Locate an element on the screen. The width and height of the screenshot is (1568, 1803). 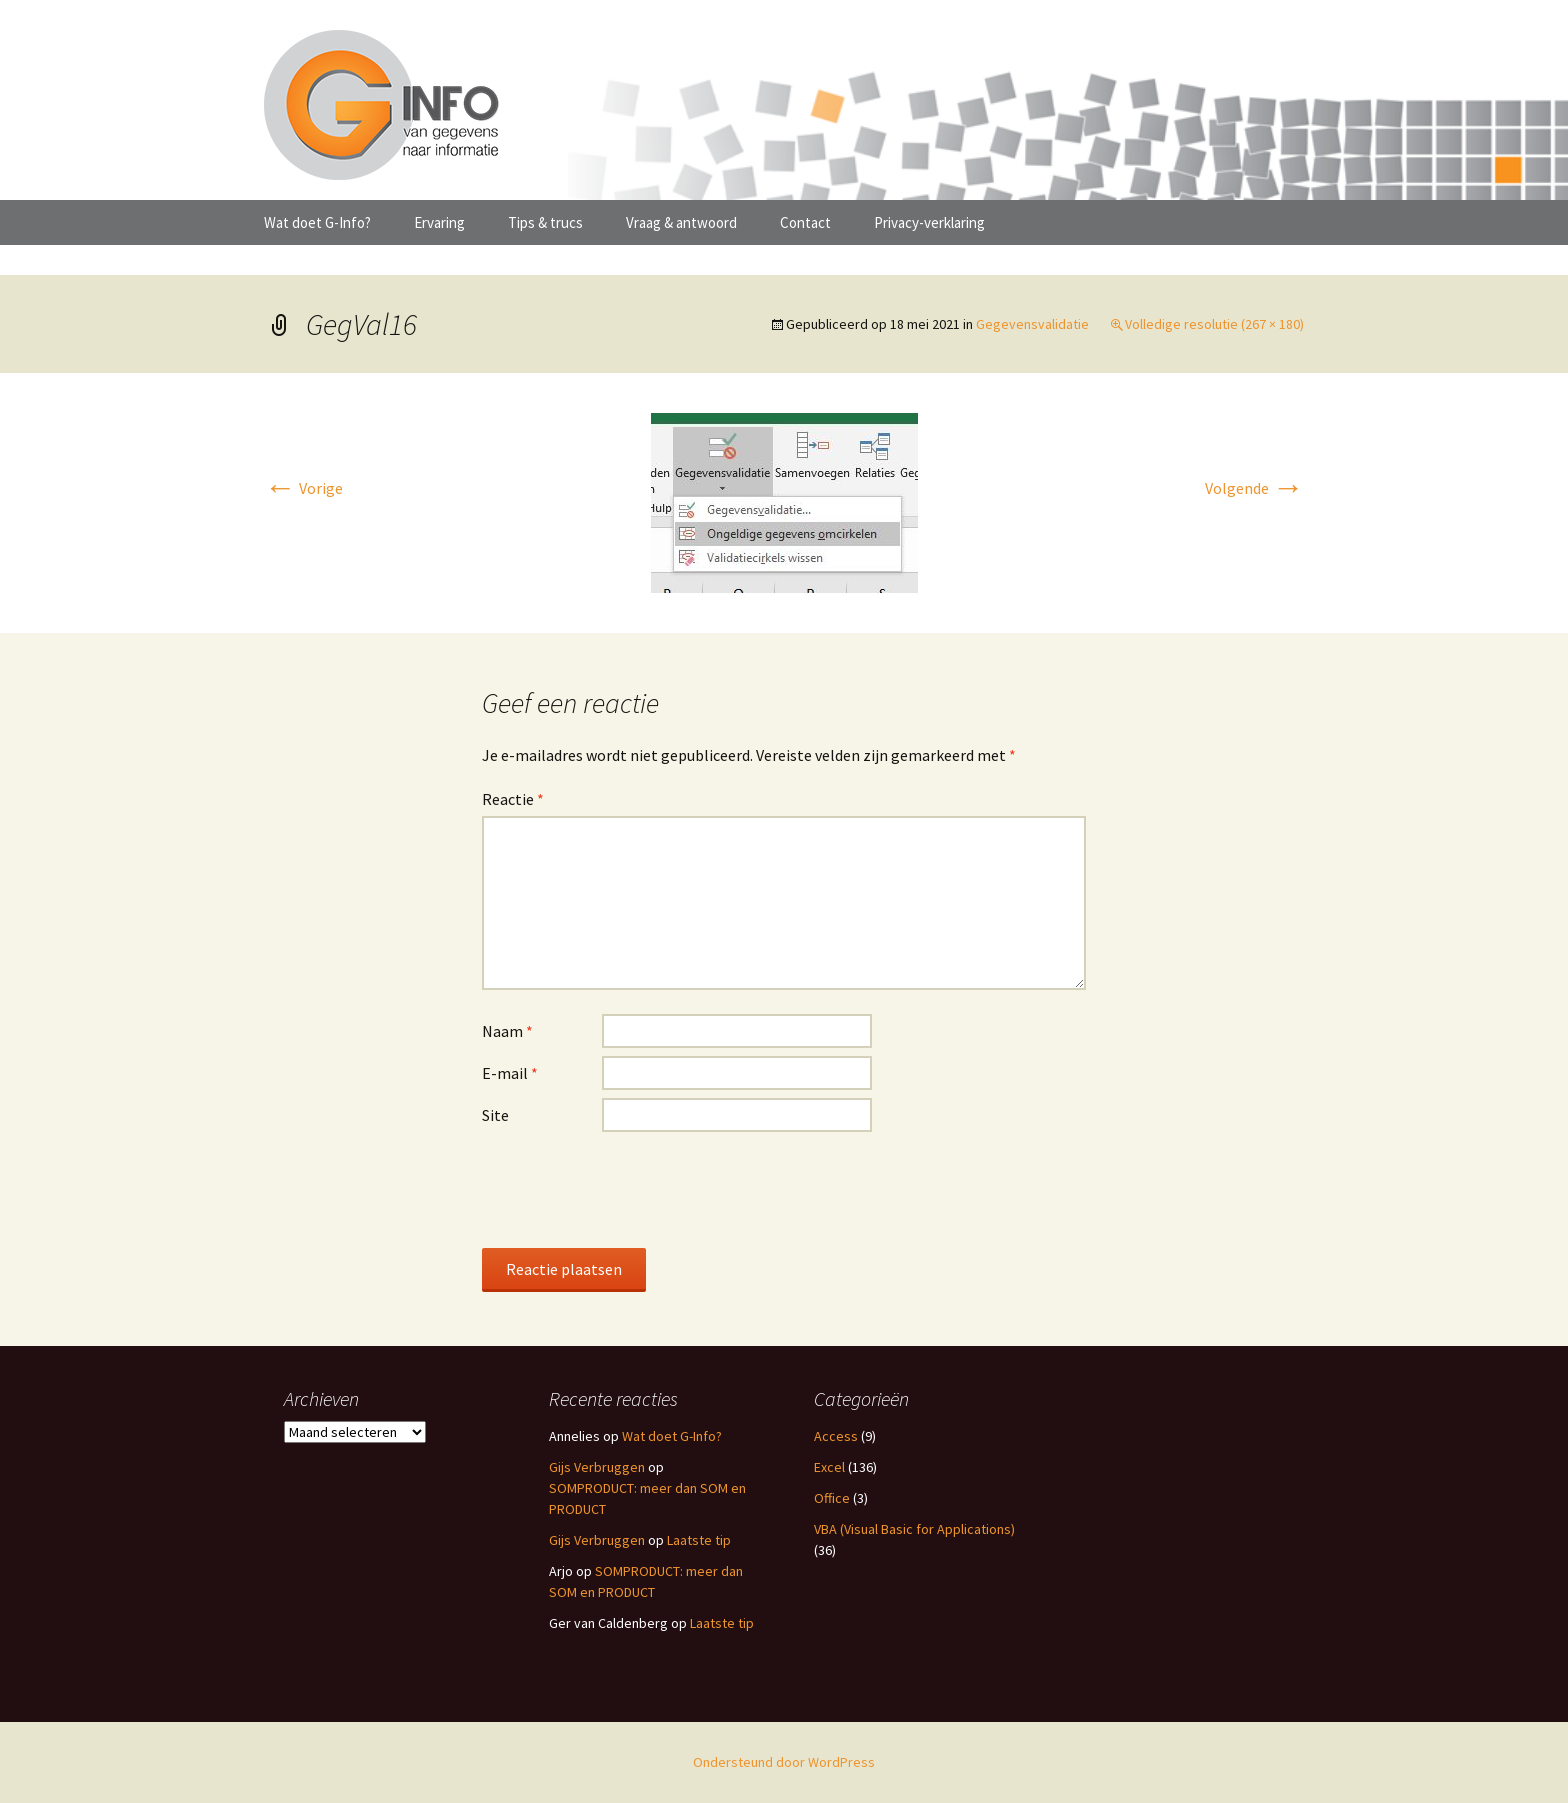
Wat doet G-Info? is located at coordinates (317, 222).